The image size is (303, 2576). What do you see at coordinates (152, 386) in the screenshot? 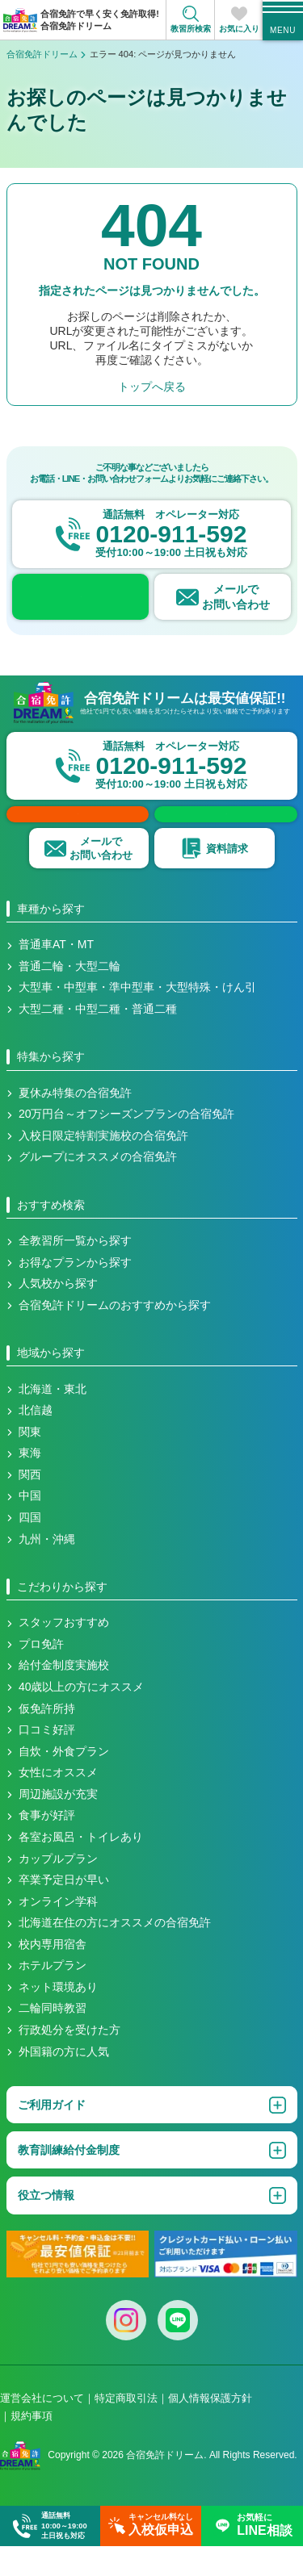
I see `トップへ戻る` at bounding box center [152, 386].